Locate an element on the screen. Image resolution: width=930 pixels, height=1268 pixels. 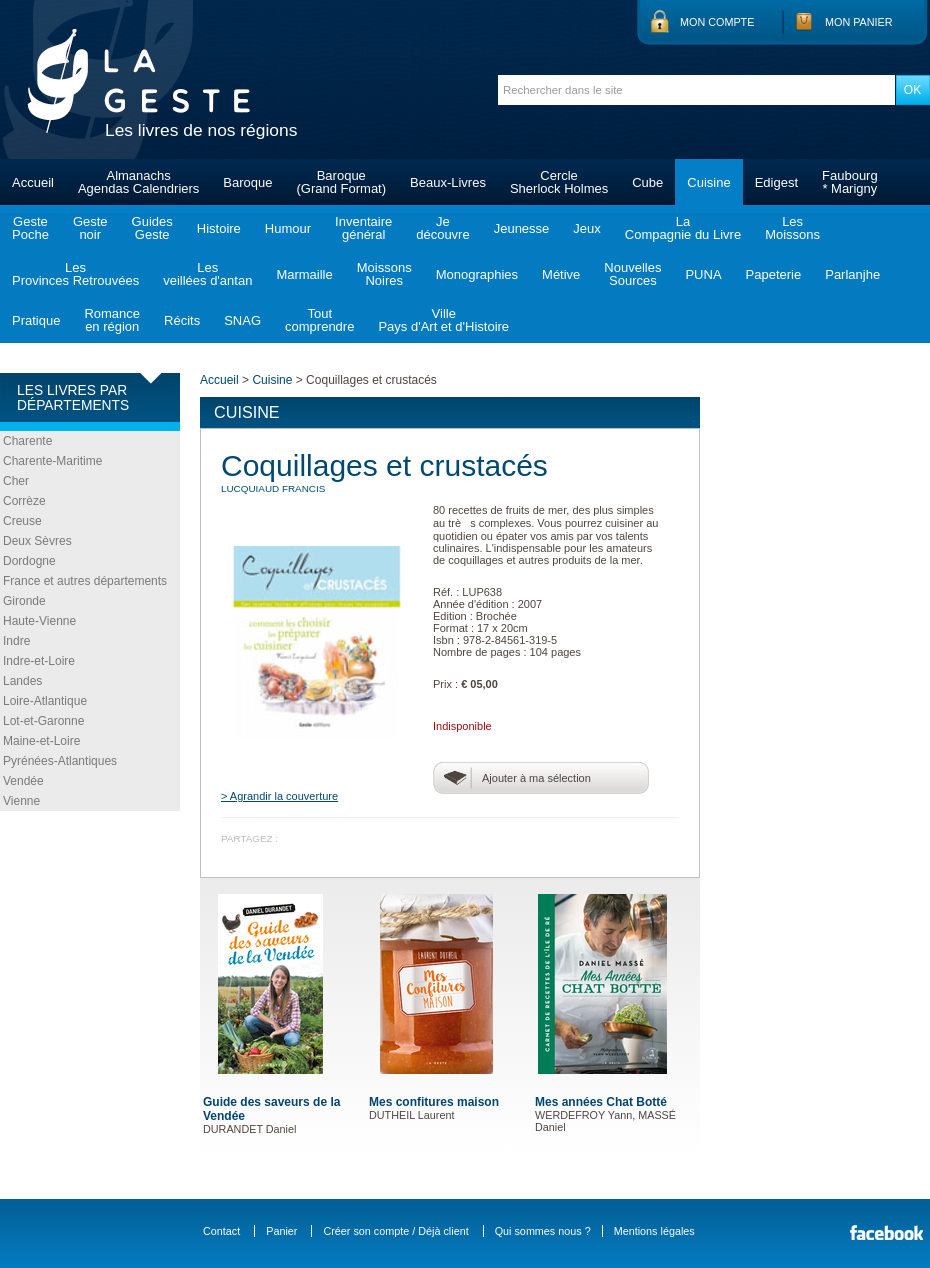
Accueil is located at coordinates (33, 182).